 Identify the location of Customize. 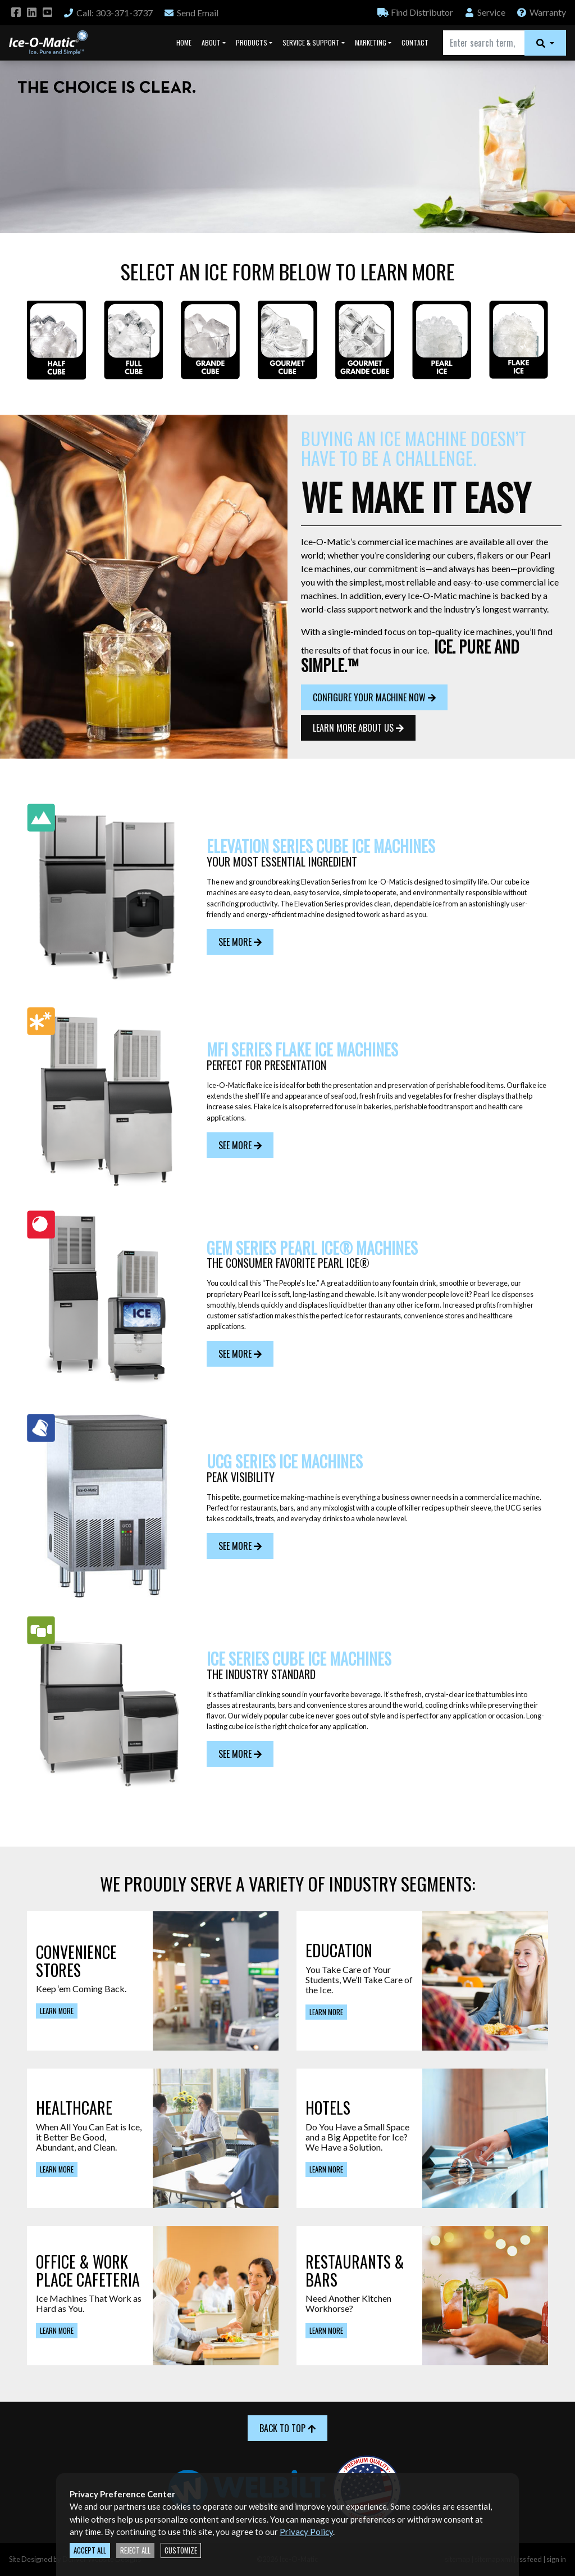
(181, 2550).